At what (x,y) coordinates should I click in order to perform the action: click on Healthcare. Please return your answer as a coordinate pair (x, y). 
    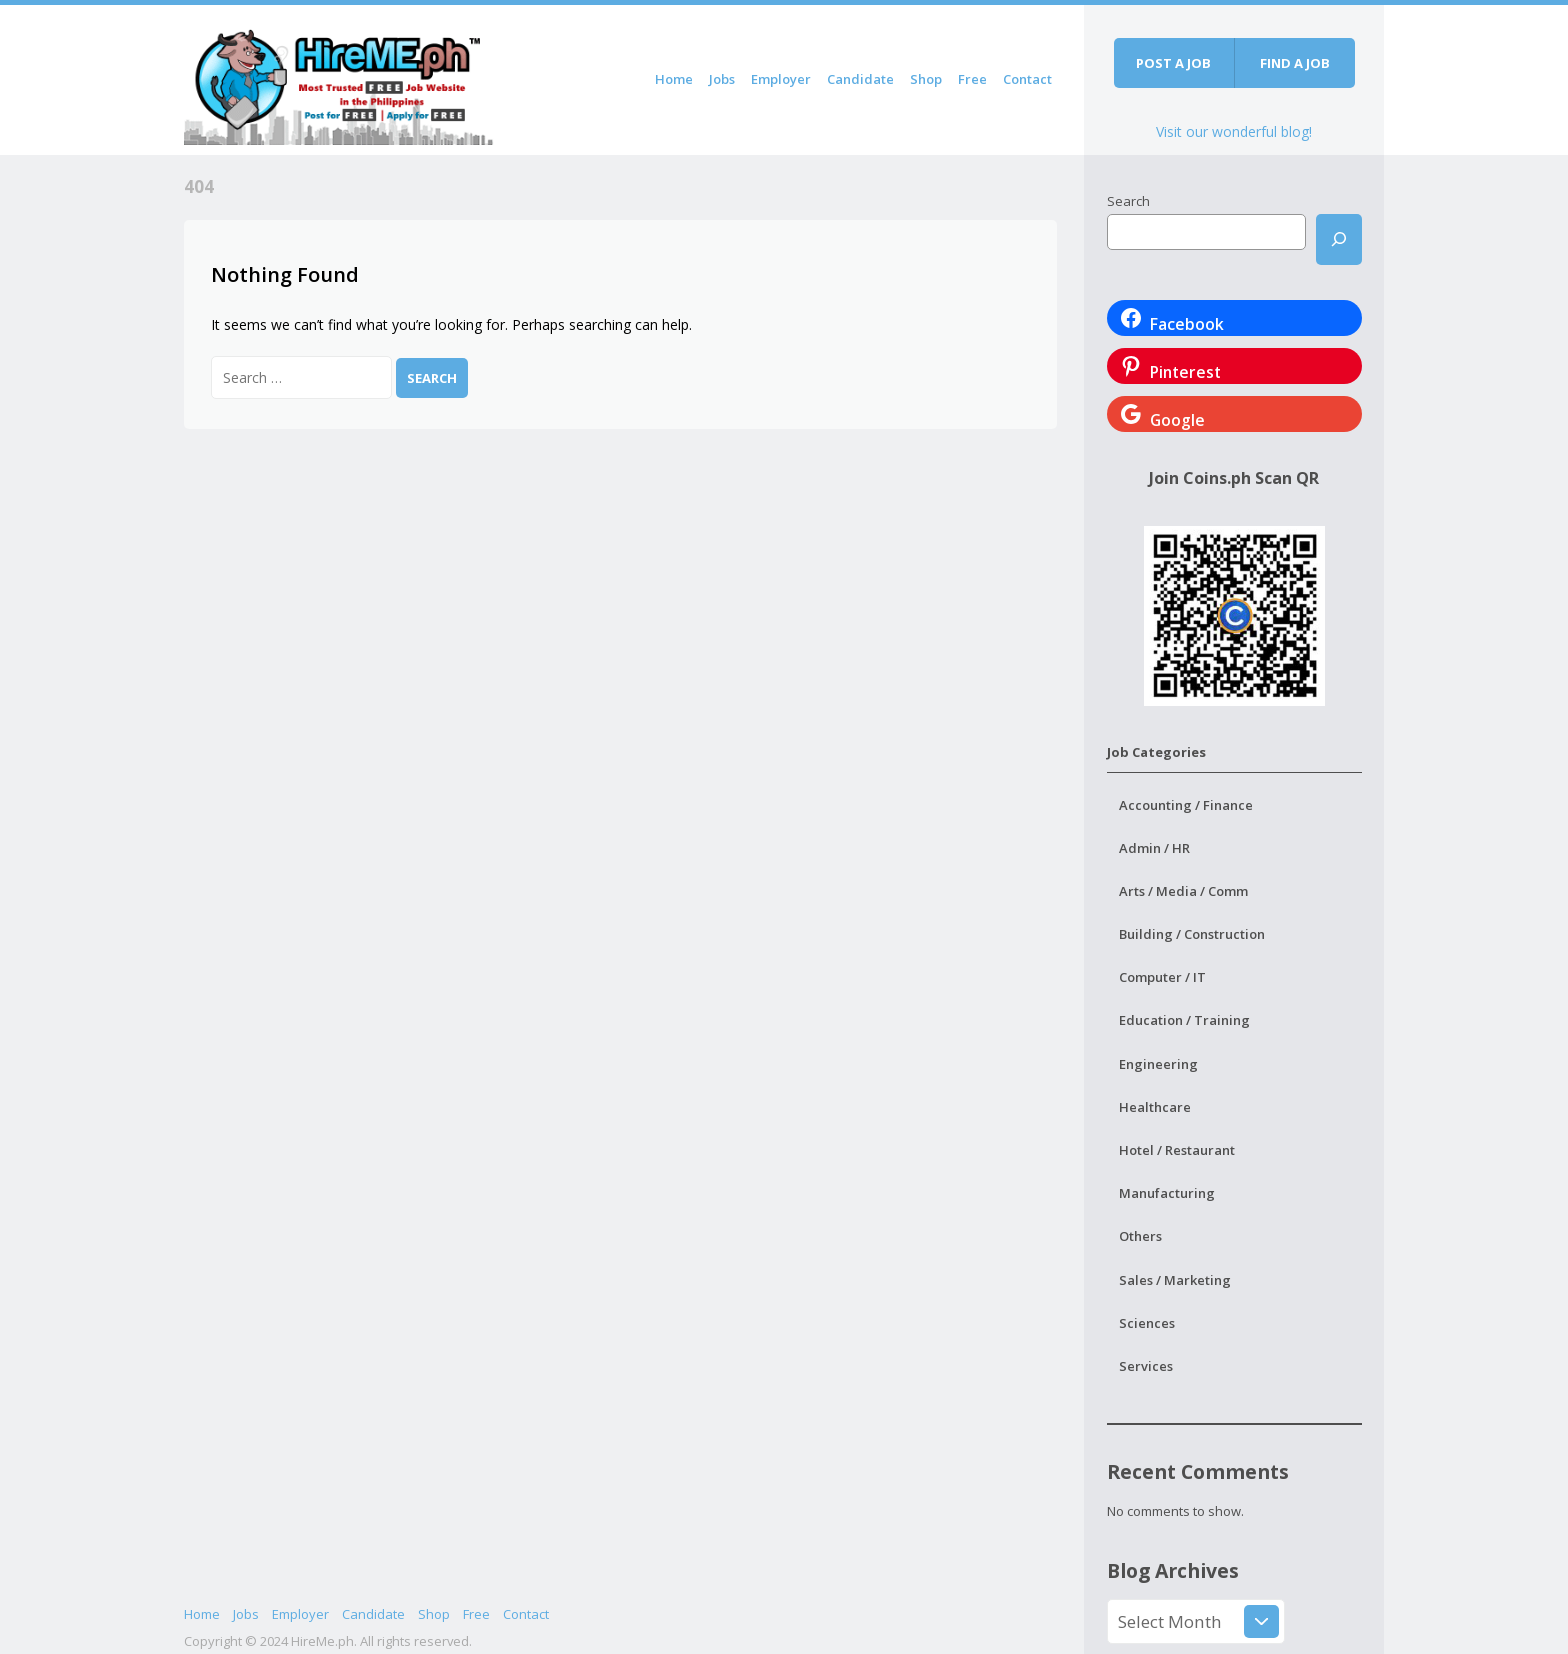
    Looking at the image, I should click on (1155, 1107).